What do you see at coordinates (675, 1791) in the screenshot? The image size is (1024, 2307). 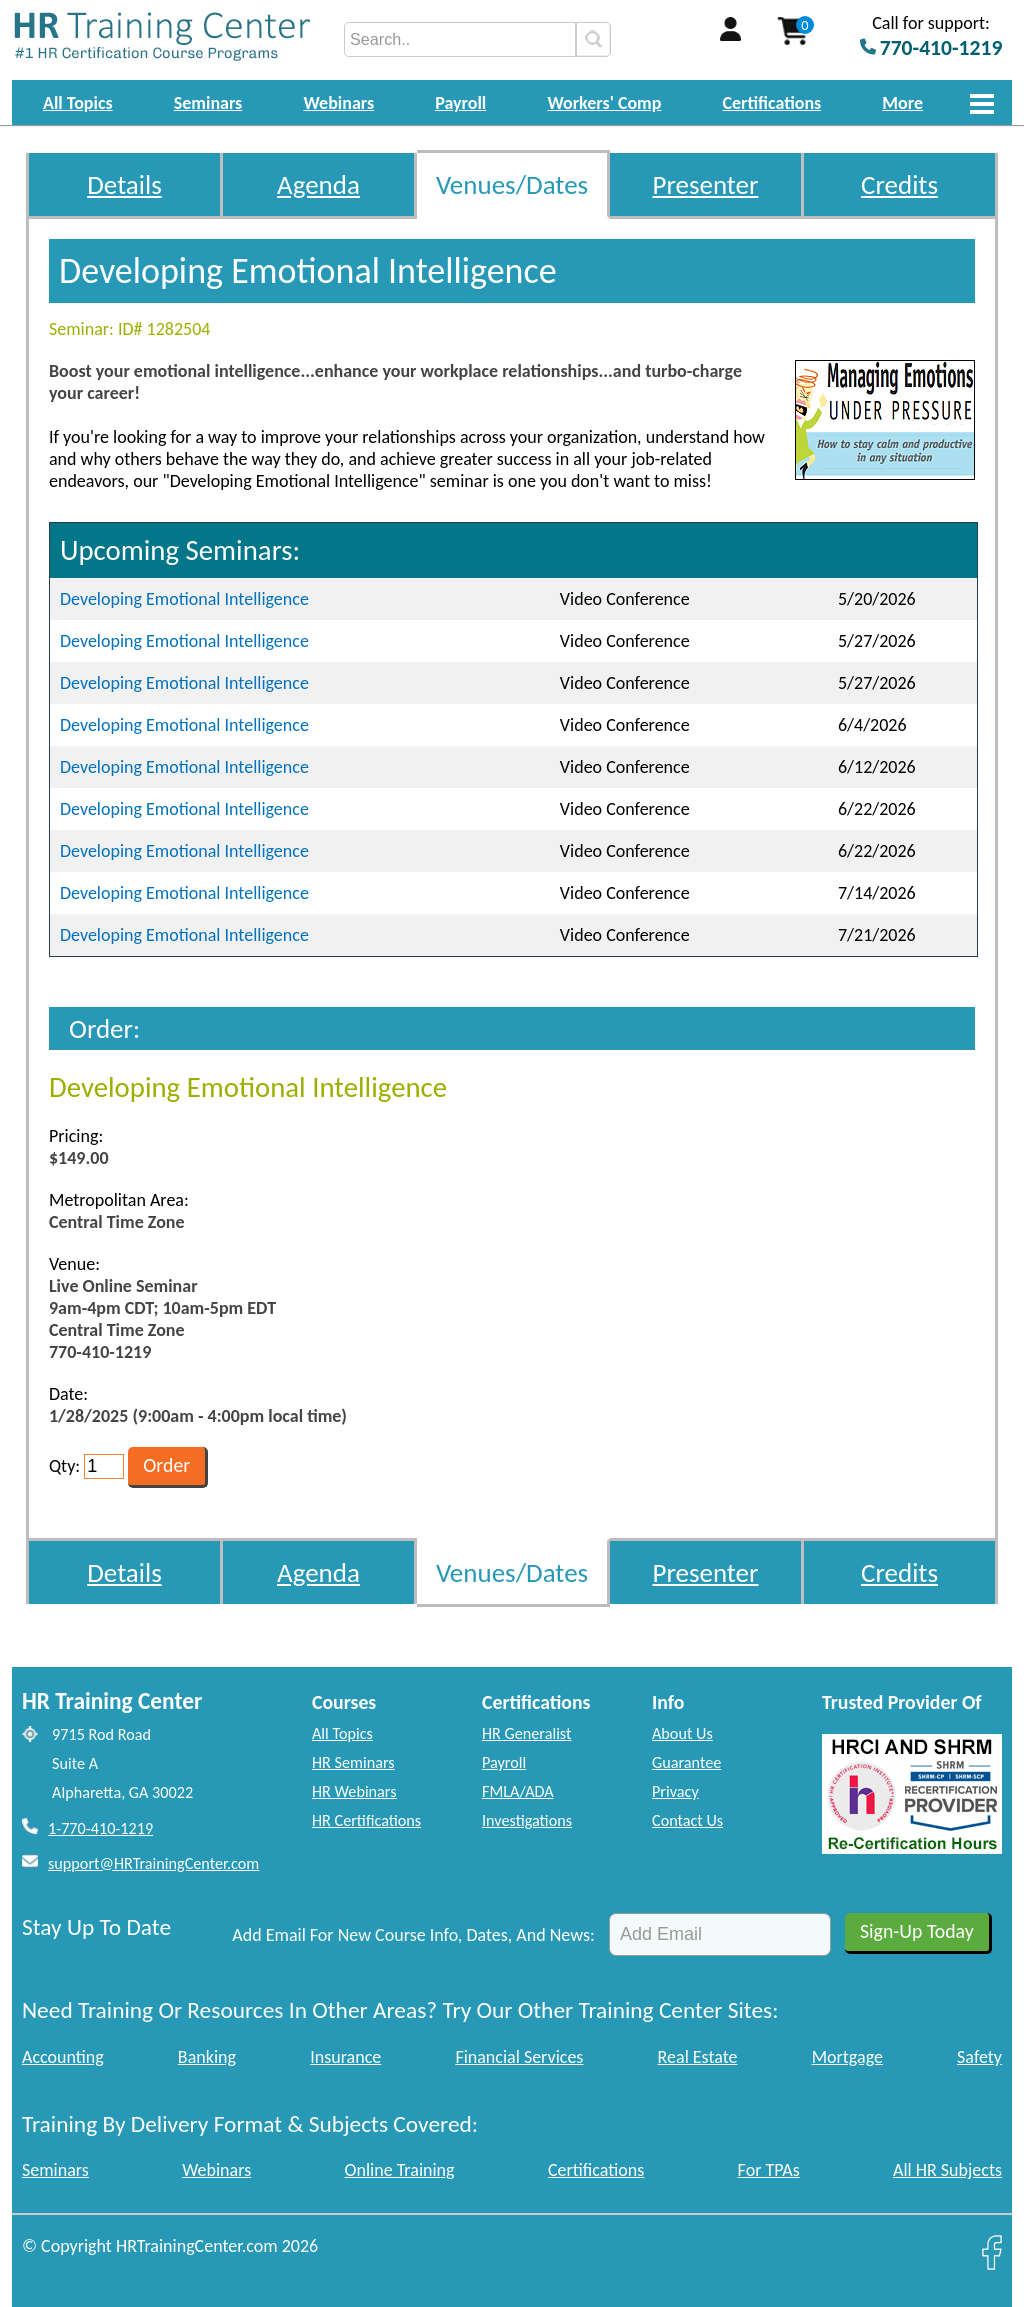 I see `Privacy` at bounding box center [675, 1791].